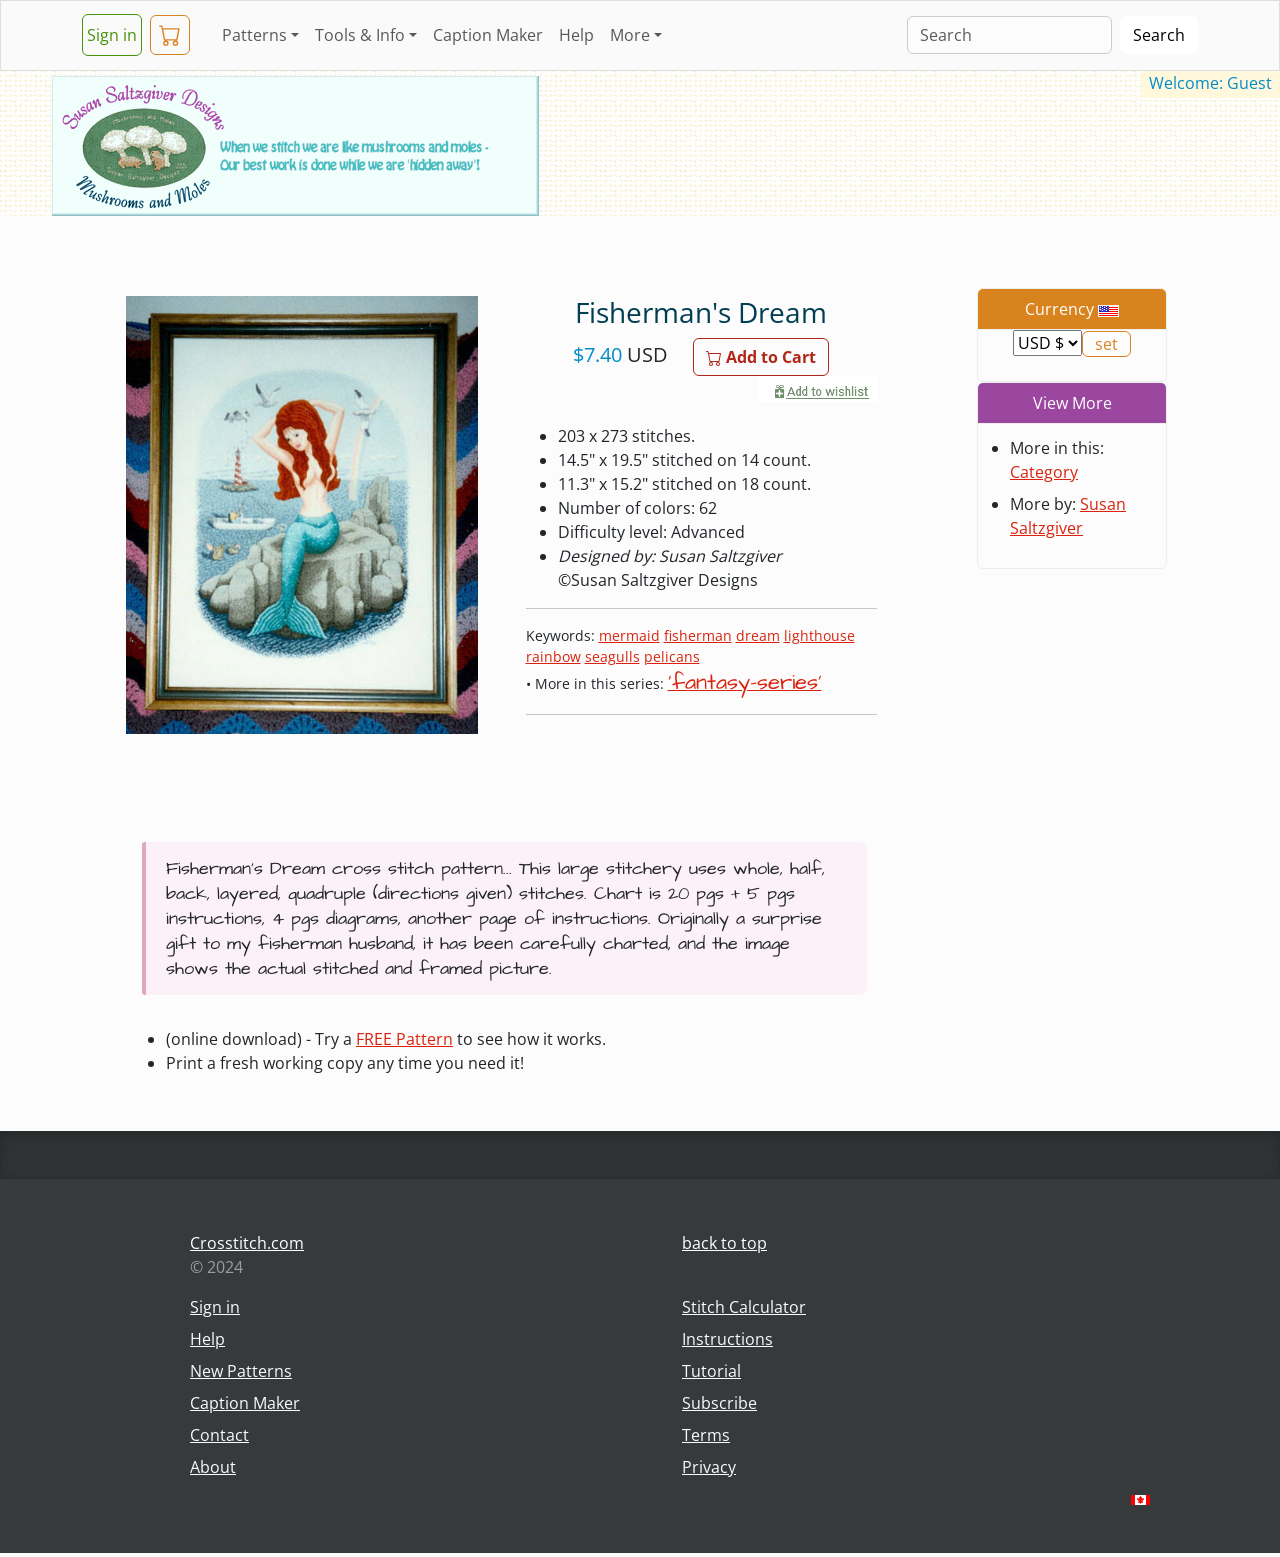 This screenshot has width=1280, height=1557. I want to click on rainbow, so click(553, 656).